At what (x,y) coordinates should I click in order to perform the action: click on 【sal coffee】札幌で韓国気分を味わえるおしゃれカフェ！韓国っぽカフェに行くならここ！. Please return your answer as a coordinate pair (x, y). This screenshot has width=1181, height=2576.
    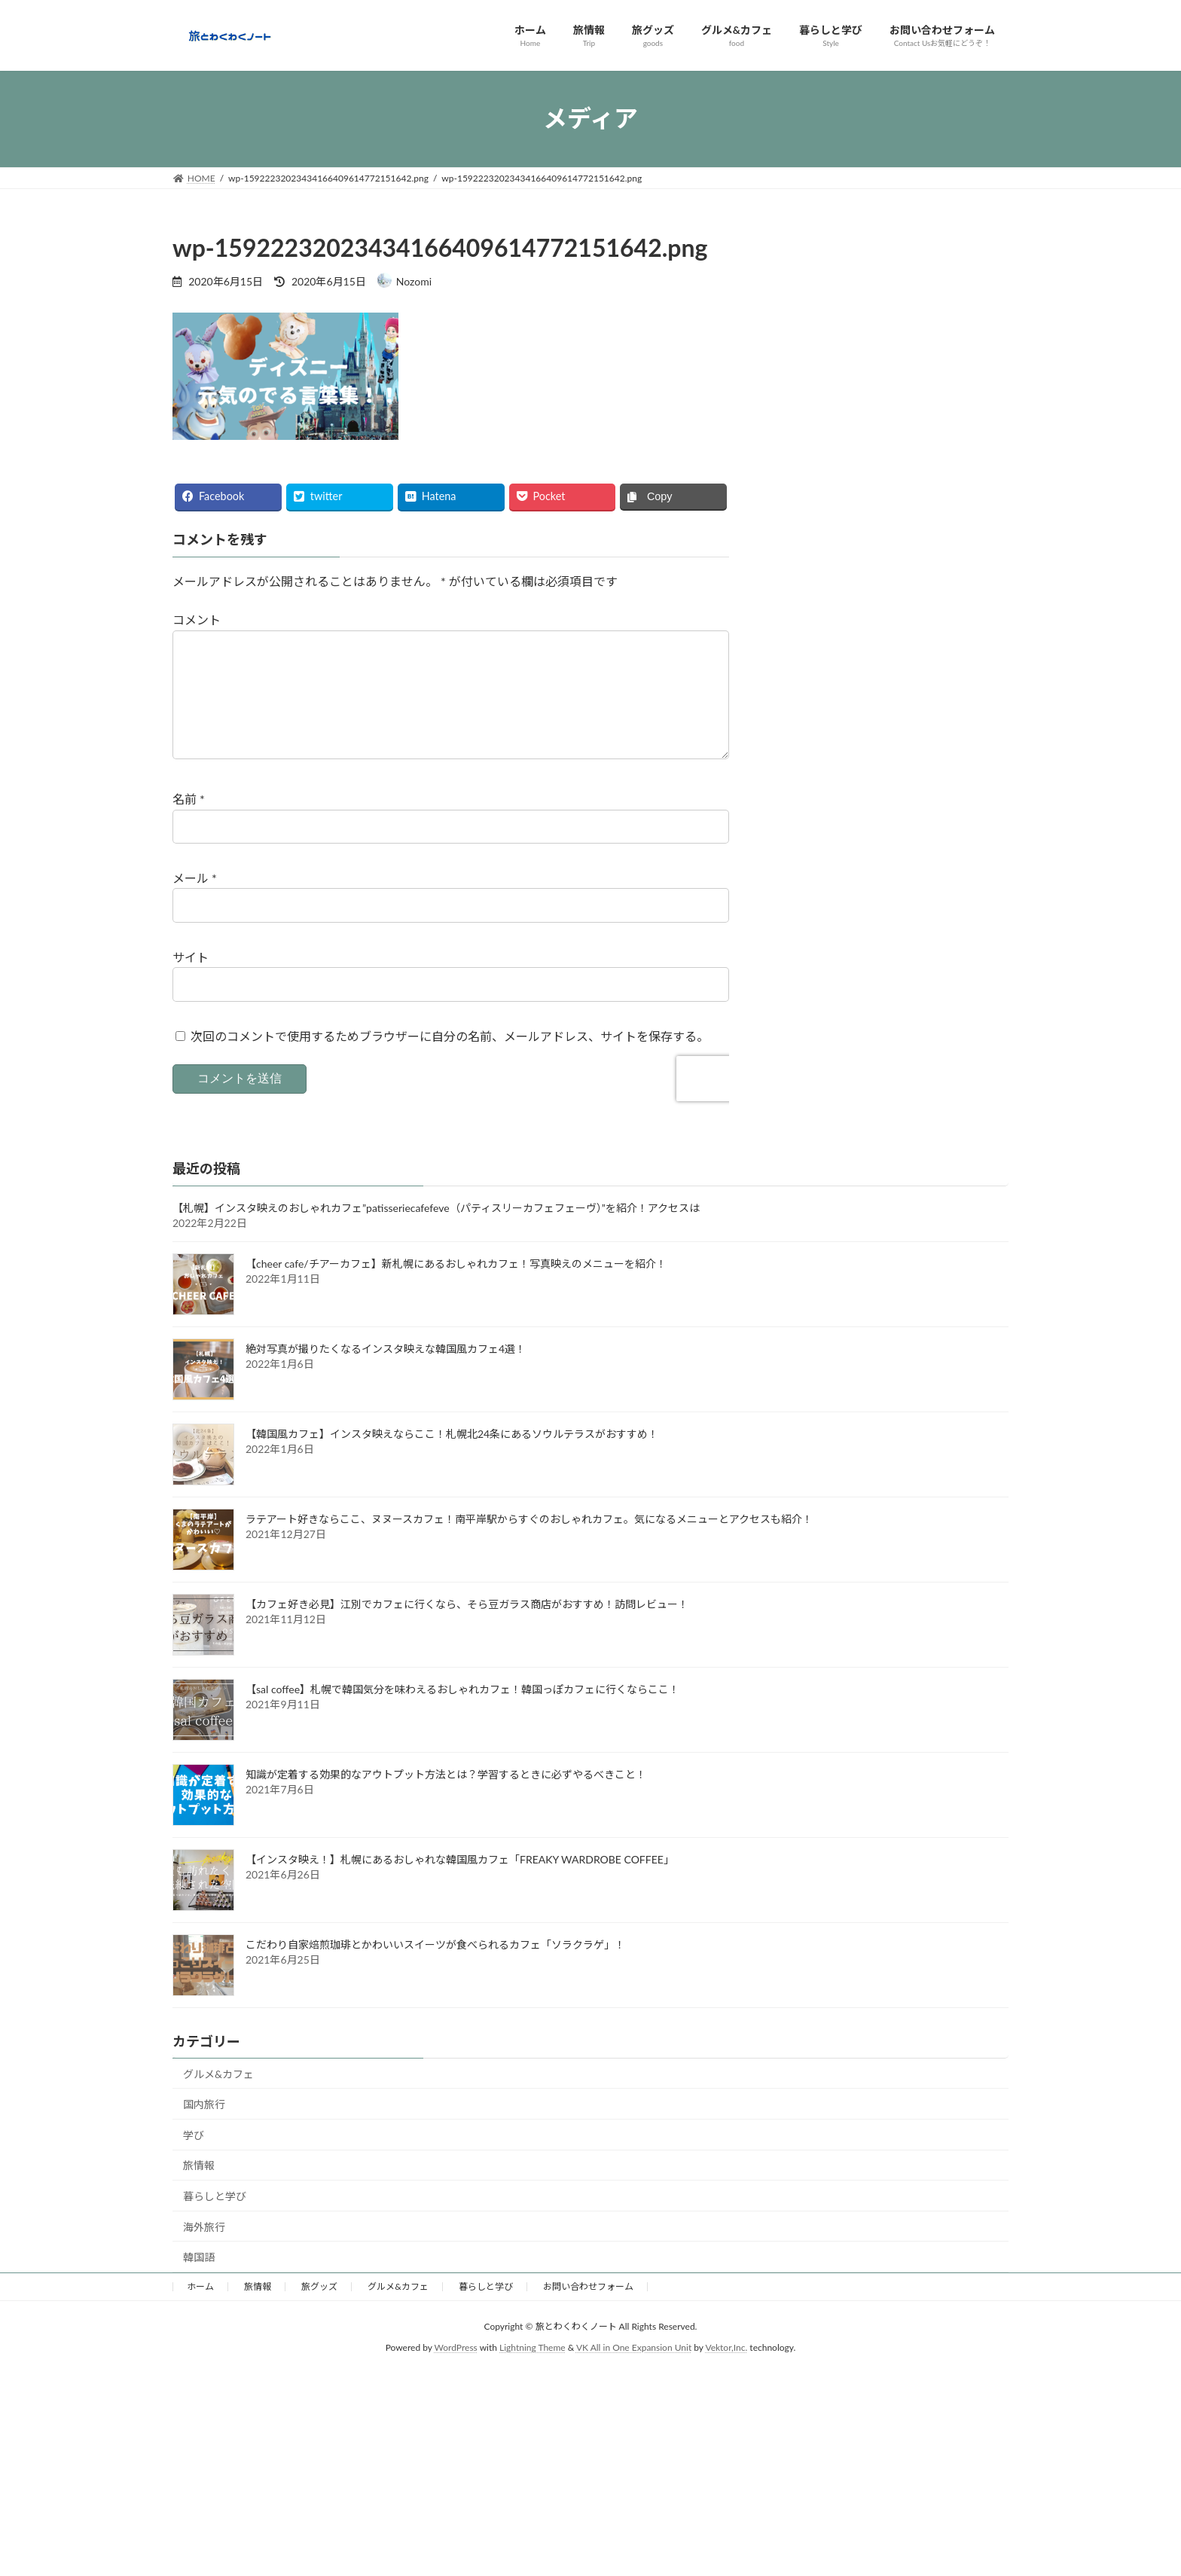
    Looking at the image, I should click on (462, 1713).